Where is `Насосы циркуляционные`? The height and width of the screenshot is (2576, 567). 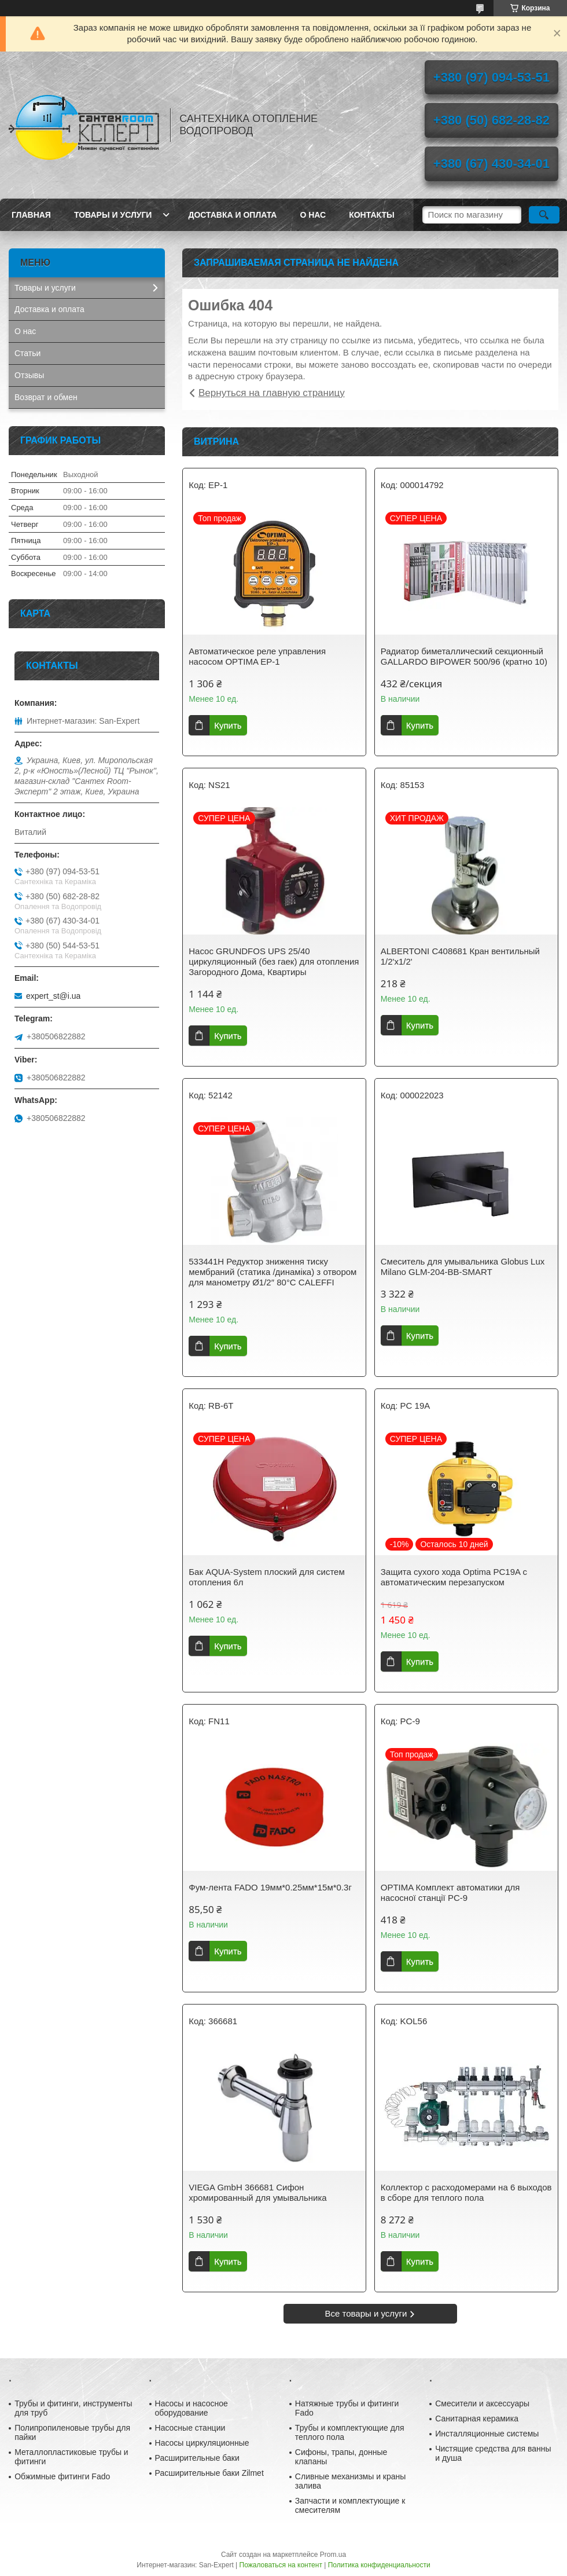
Насосы циркуляционные is located at coordinates (202, 2442).